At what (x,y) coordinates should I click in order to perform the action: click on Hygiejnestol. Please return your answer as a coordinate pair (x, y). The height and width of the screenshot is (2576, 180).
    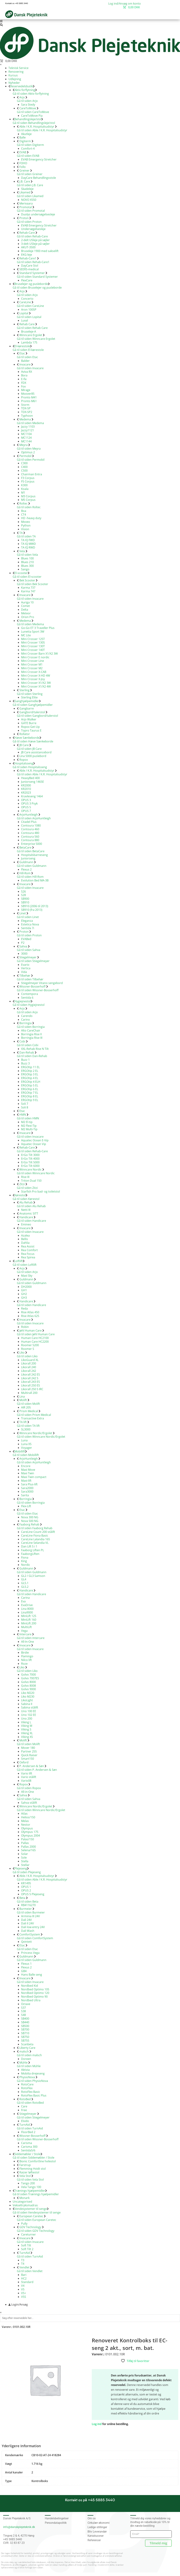
    Looking at the image, I should click on (22, 1001).